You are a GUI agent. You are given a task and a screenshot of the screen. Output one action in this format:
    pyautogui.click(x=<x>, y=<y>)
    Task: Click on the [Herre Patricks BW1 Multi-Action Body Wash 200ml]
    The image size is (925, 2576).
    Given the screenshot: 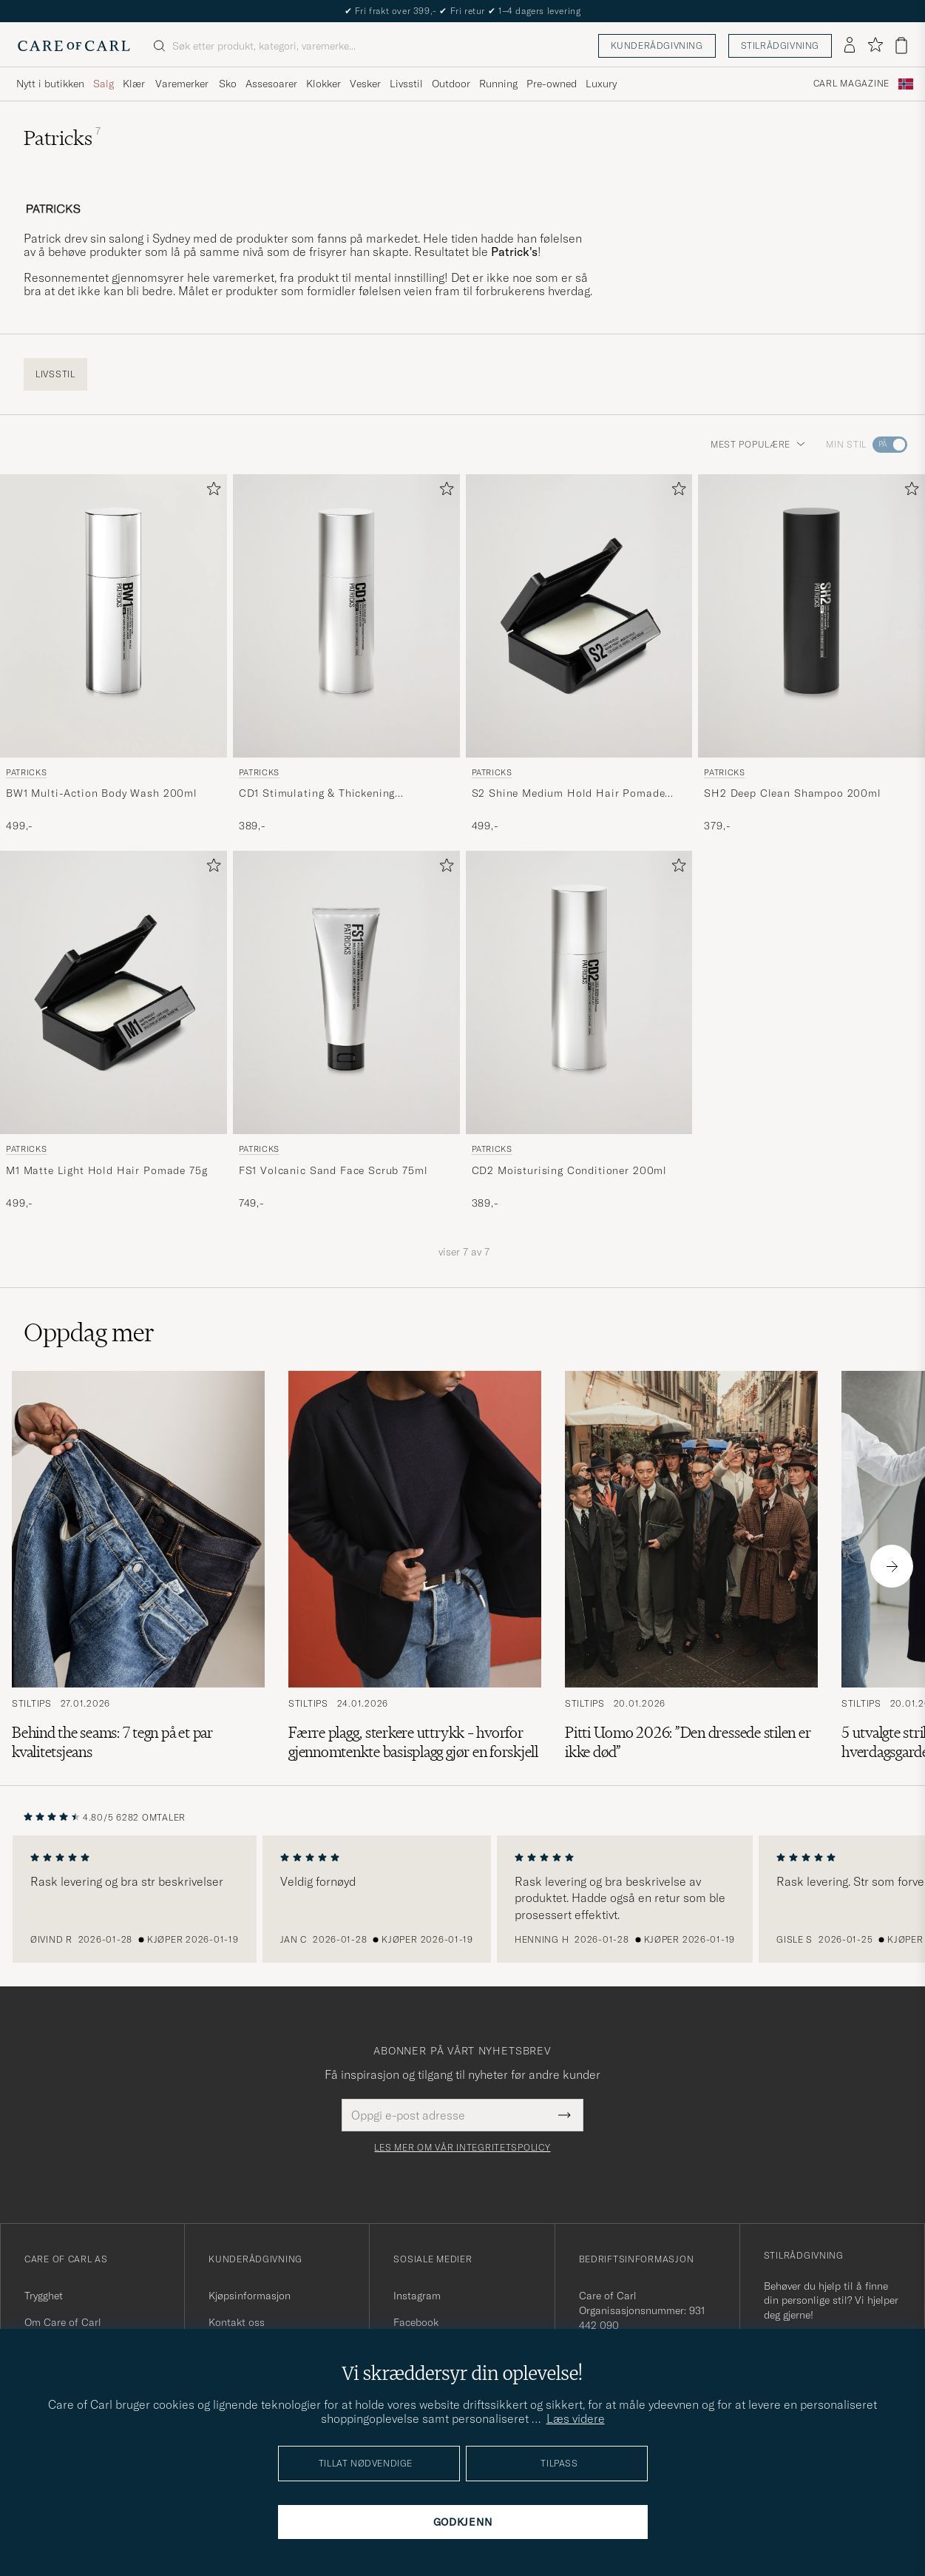 What is the action you would take?
    pyautogui.click(x=113, y=616)
    